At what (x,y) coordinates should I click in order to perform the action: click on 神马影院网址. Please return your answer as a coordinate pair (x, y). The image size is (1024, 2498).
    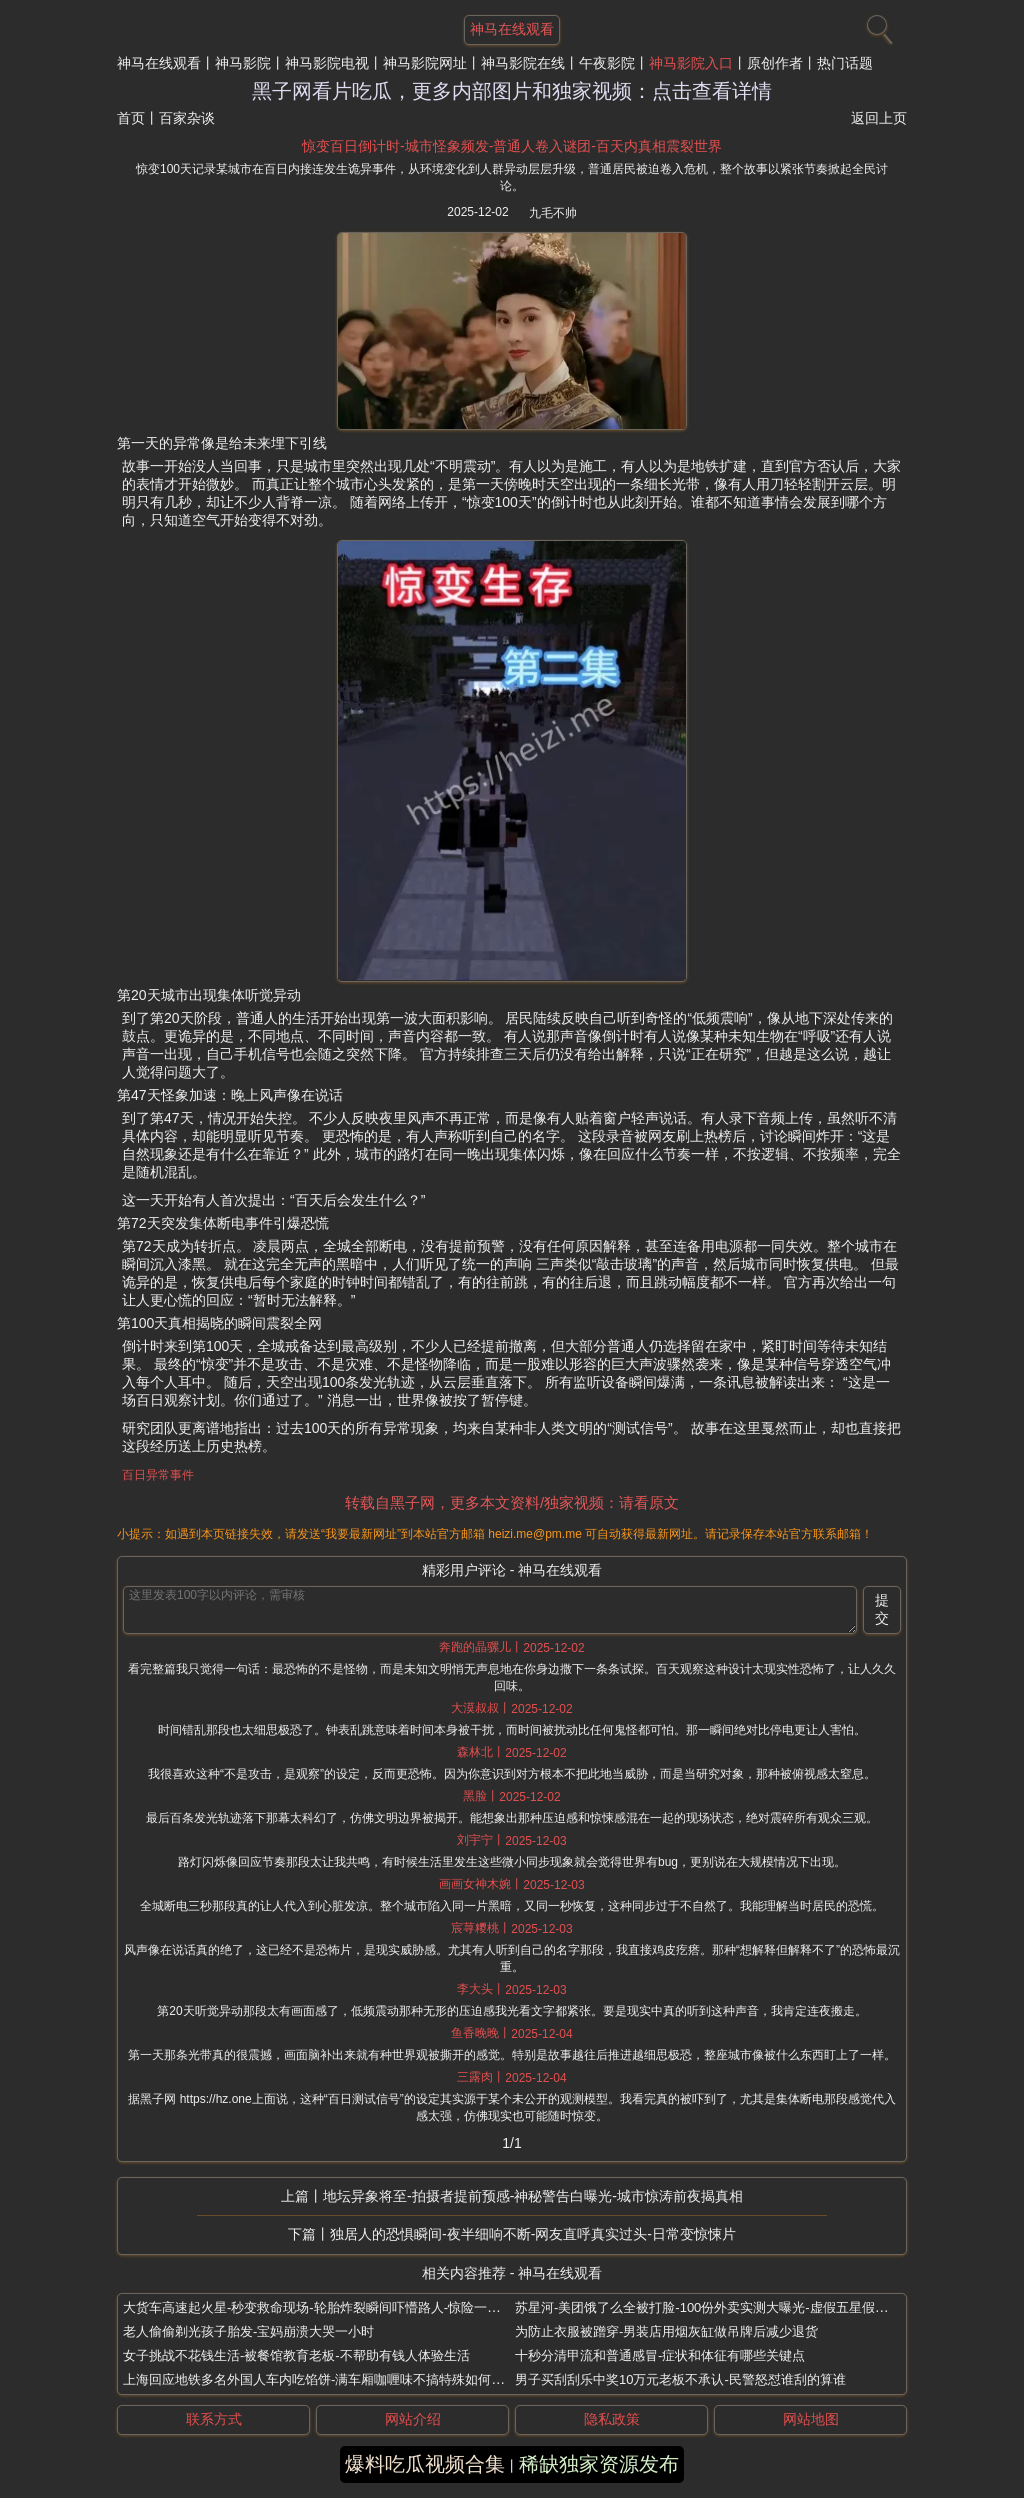
    Looking at the image, I should click on (425, 63).